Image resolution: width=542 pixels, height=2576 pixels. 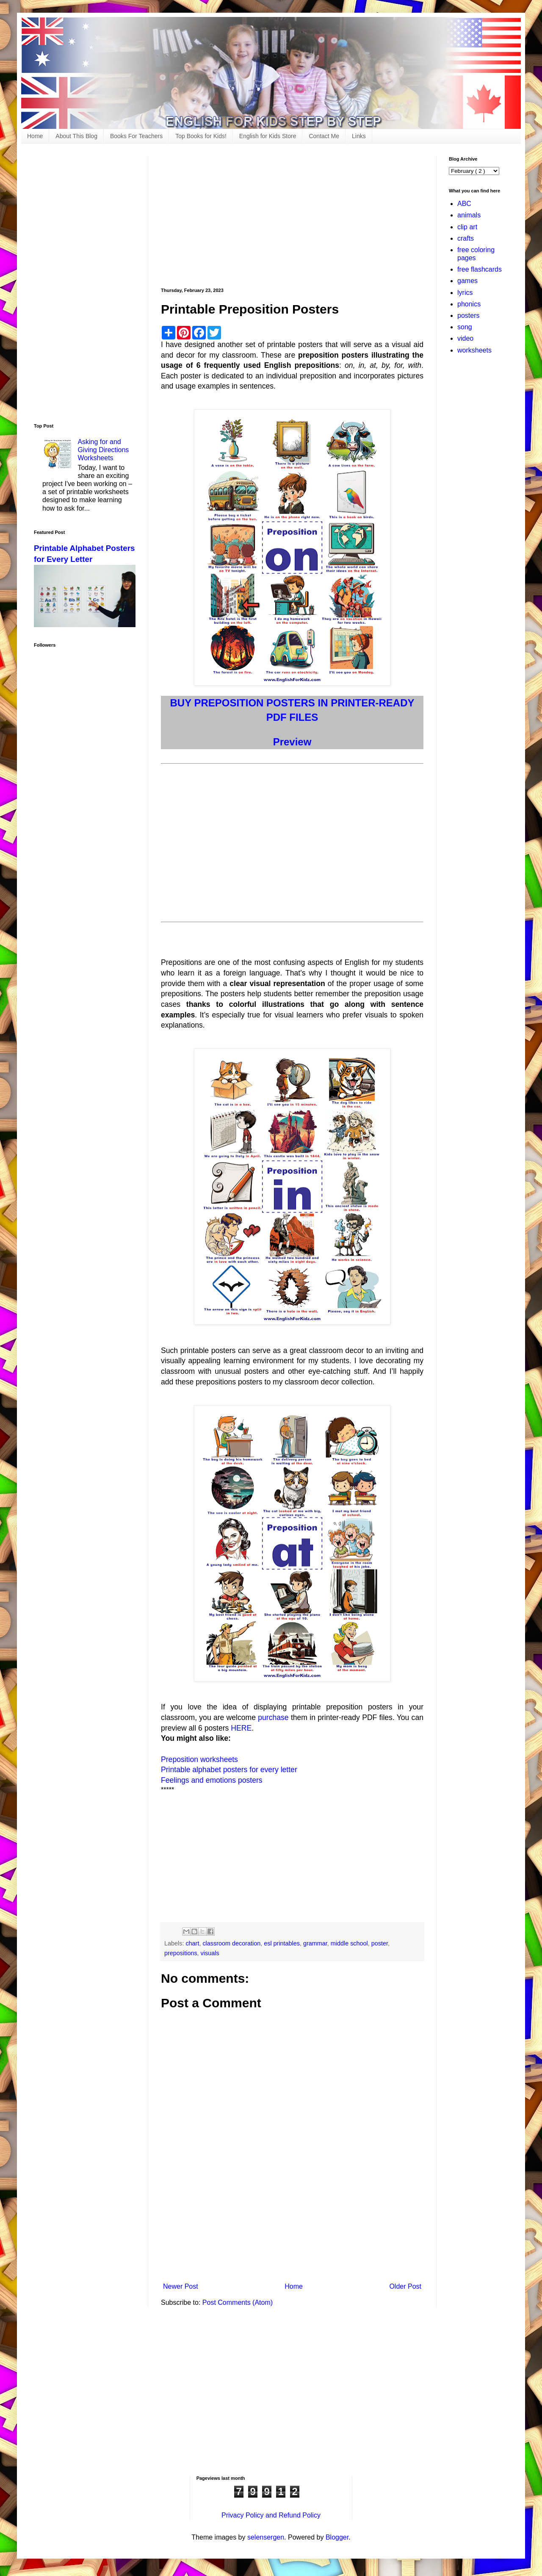 I want to click on lyrics, so click(x=465, y=292).